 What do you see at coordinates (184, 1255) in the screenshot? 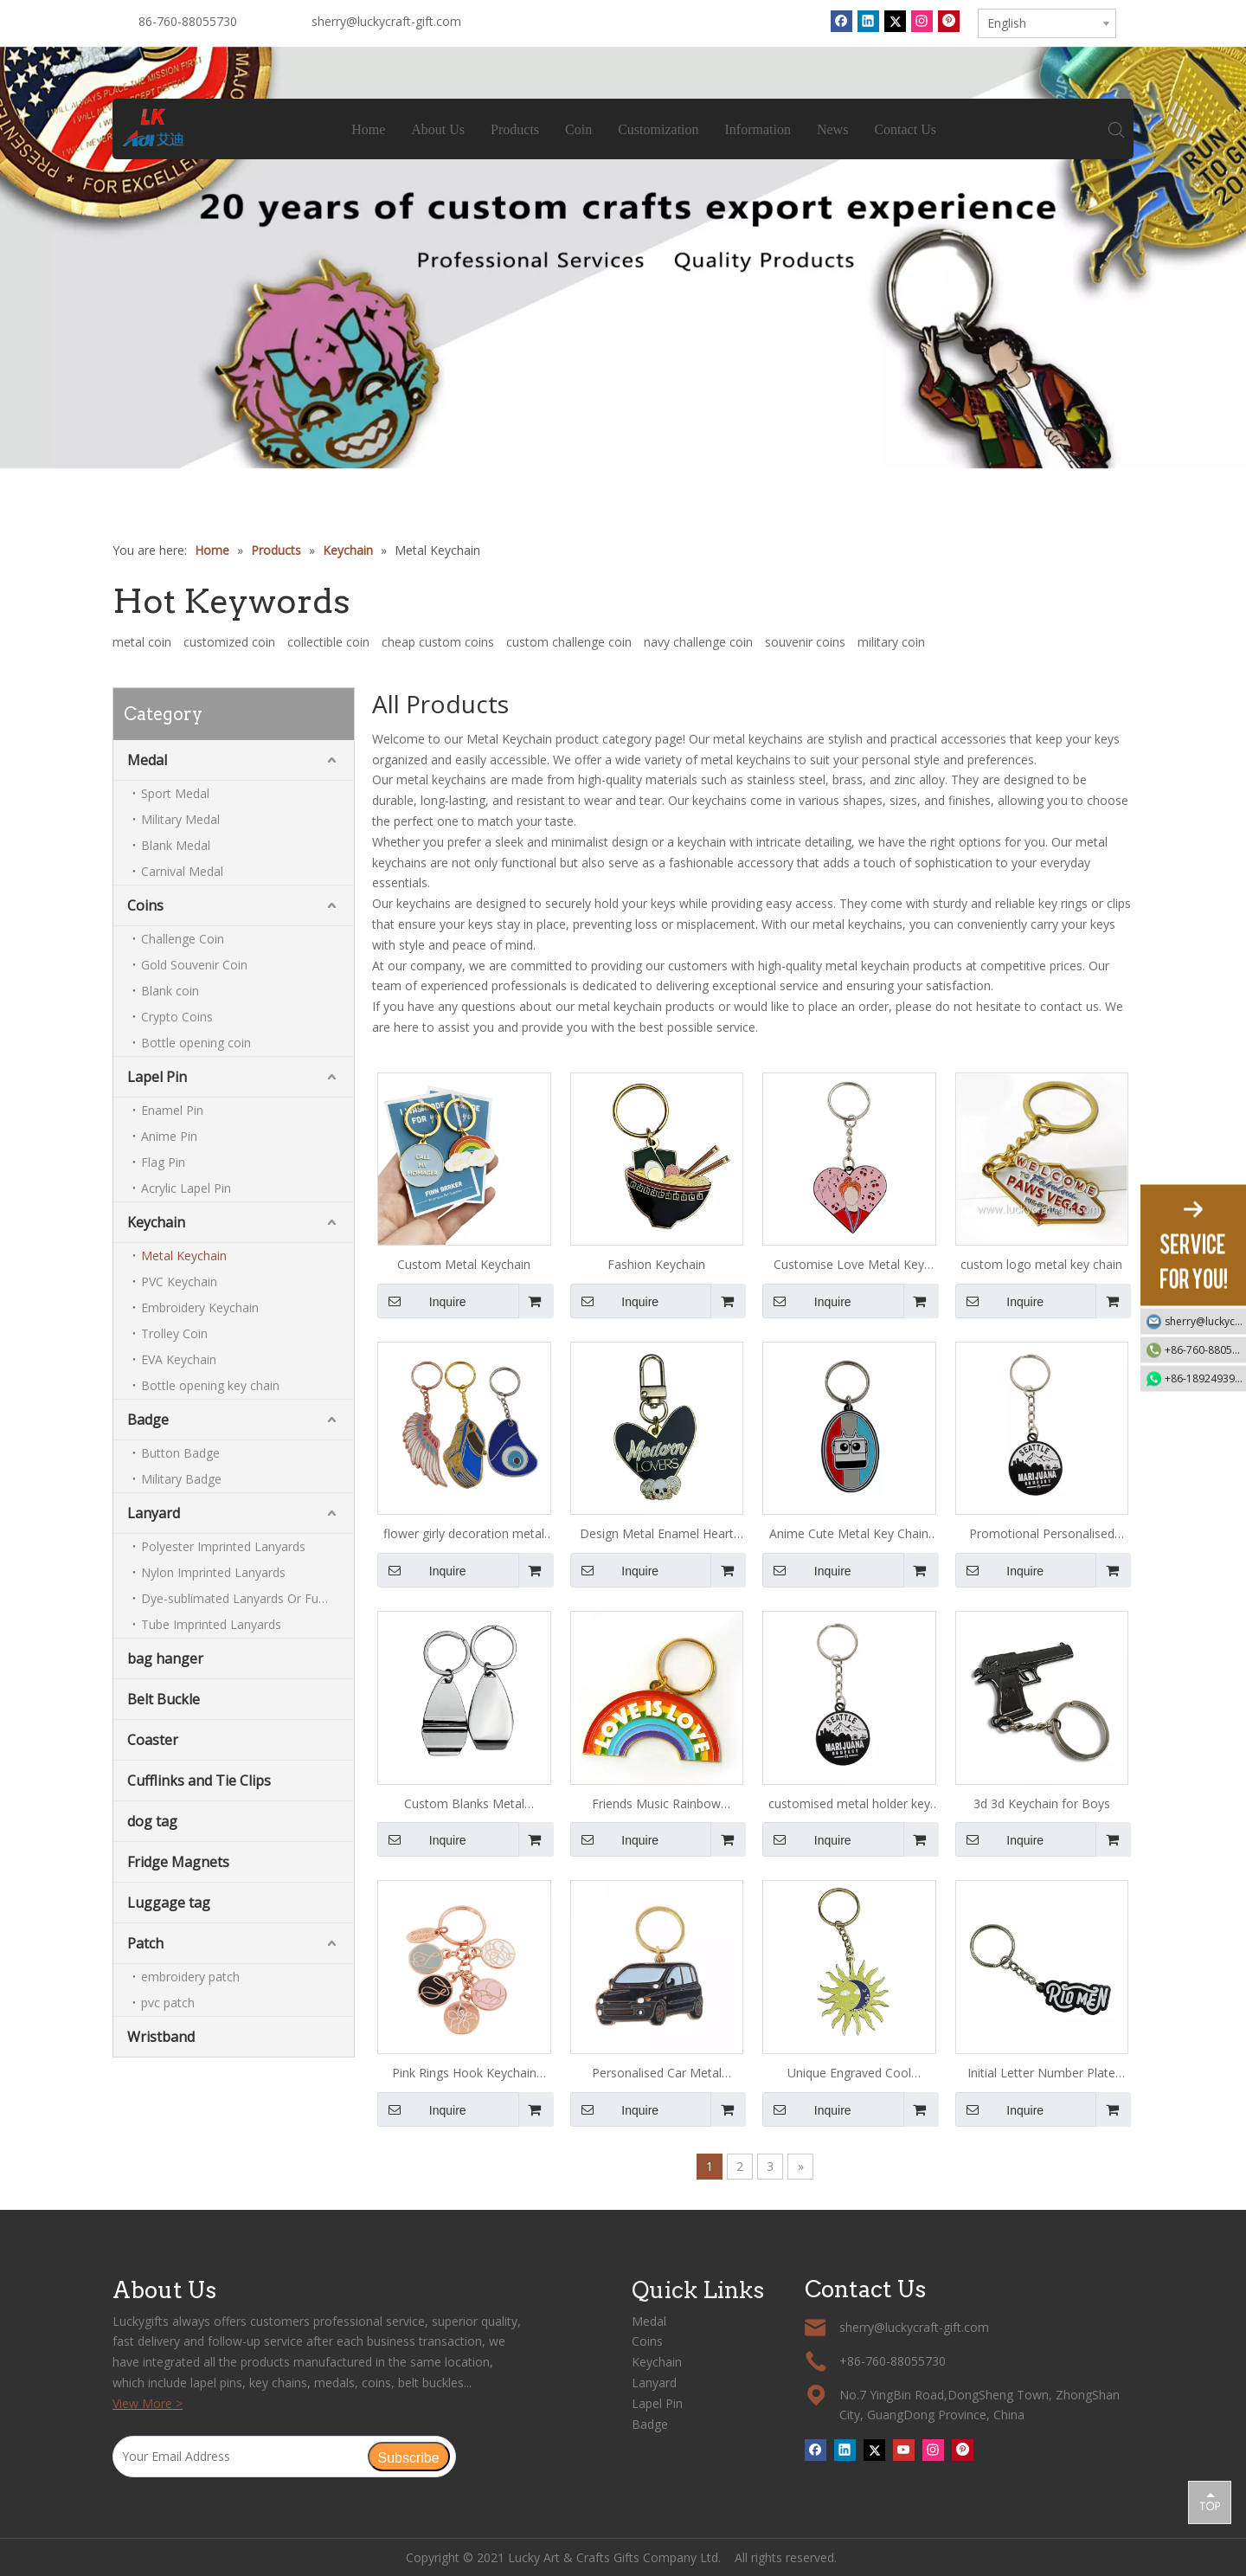
I see `Metal Keychain` at bounding box center [184, 1255].